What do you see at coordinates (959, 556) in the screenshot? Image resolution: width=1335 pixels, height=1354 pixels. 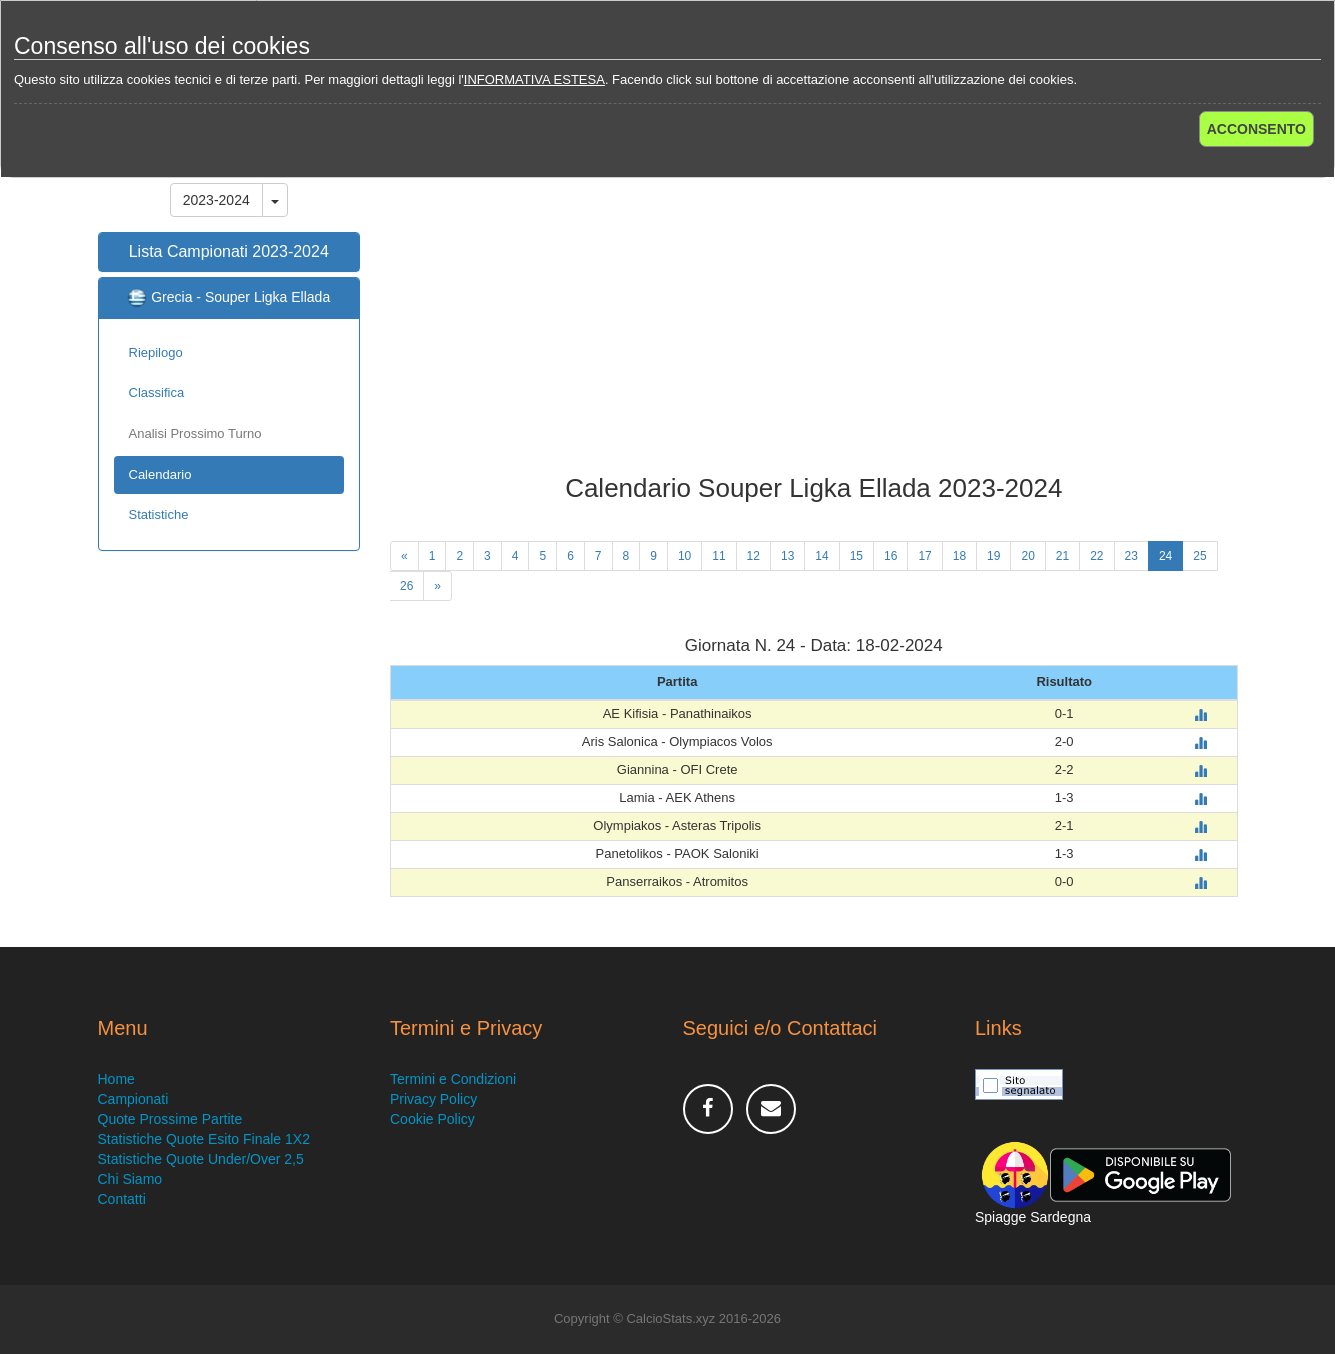 I see `18` at bounding box center [959, 556].